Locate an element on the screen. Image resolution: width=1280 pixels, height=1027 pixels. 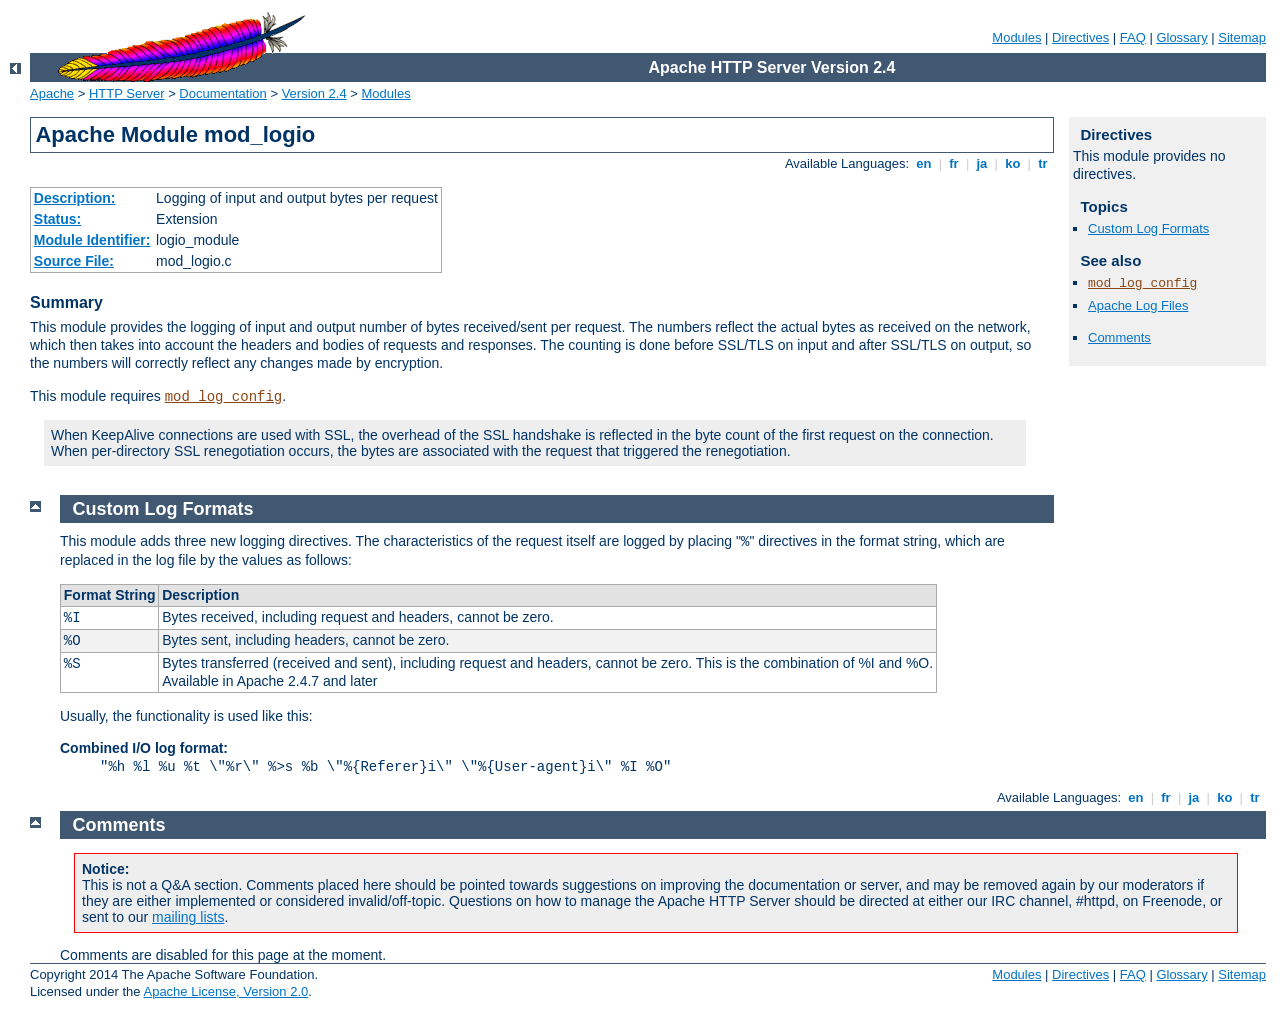
Description: is located at coordinates (75, 198).